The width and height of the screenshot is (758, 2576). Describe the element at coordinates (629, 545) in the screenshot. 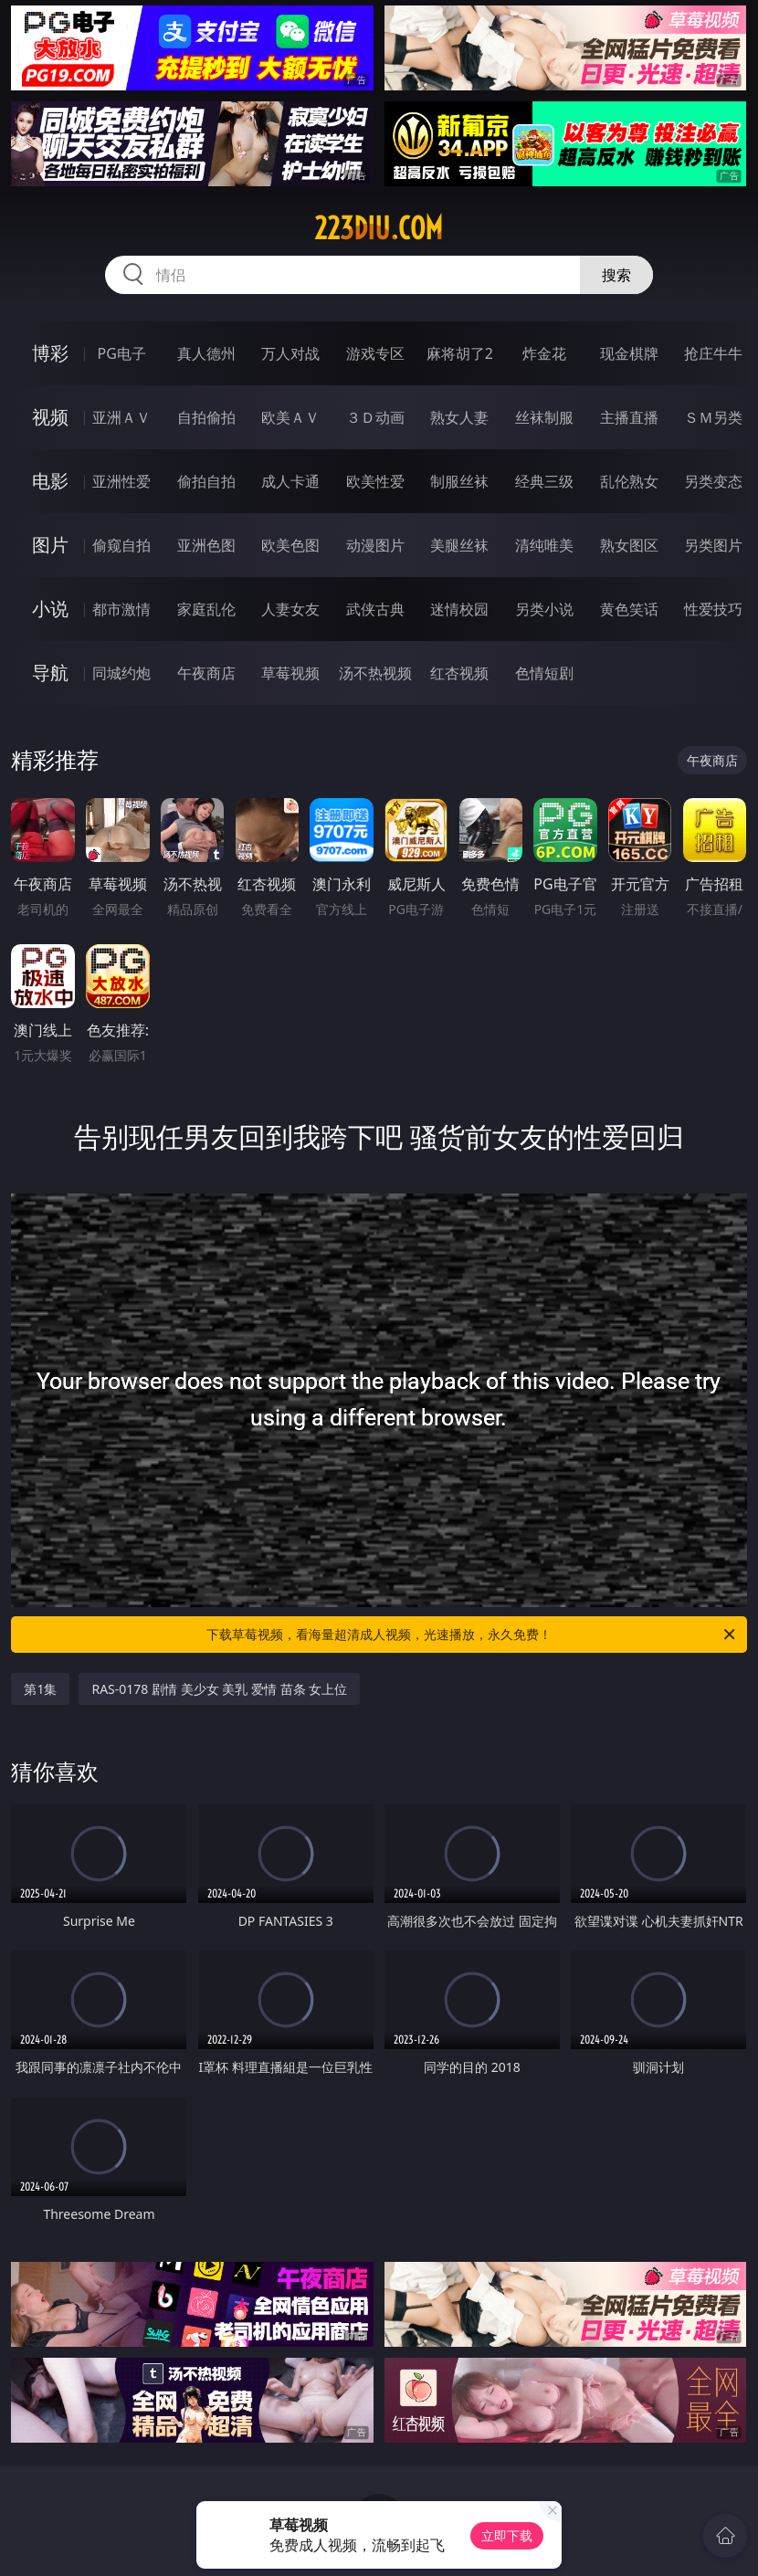

I see `熟女图区` at that location.